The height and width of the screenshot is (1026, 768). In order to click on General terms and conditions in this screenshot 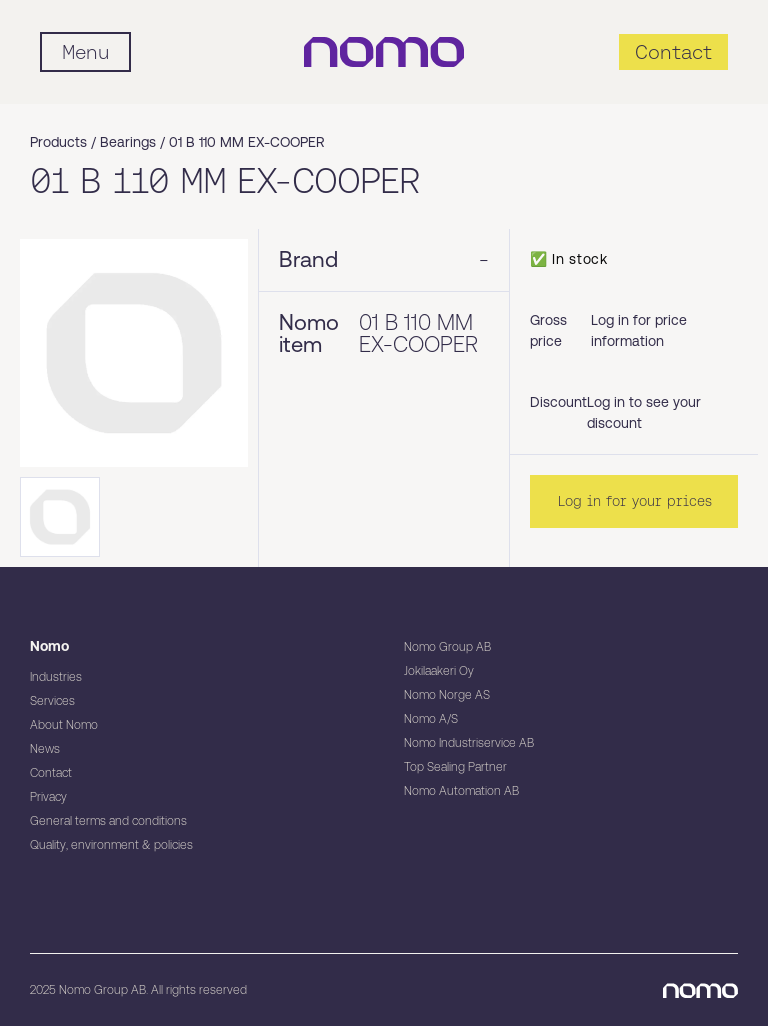, I will do `click(108, 821)`.